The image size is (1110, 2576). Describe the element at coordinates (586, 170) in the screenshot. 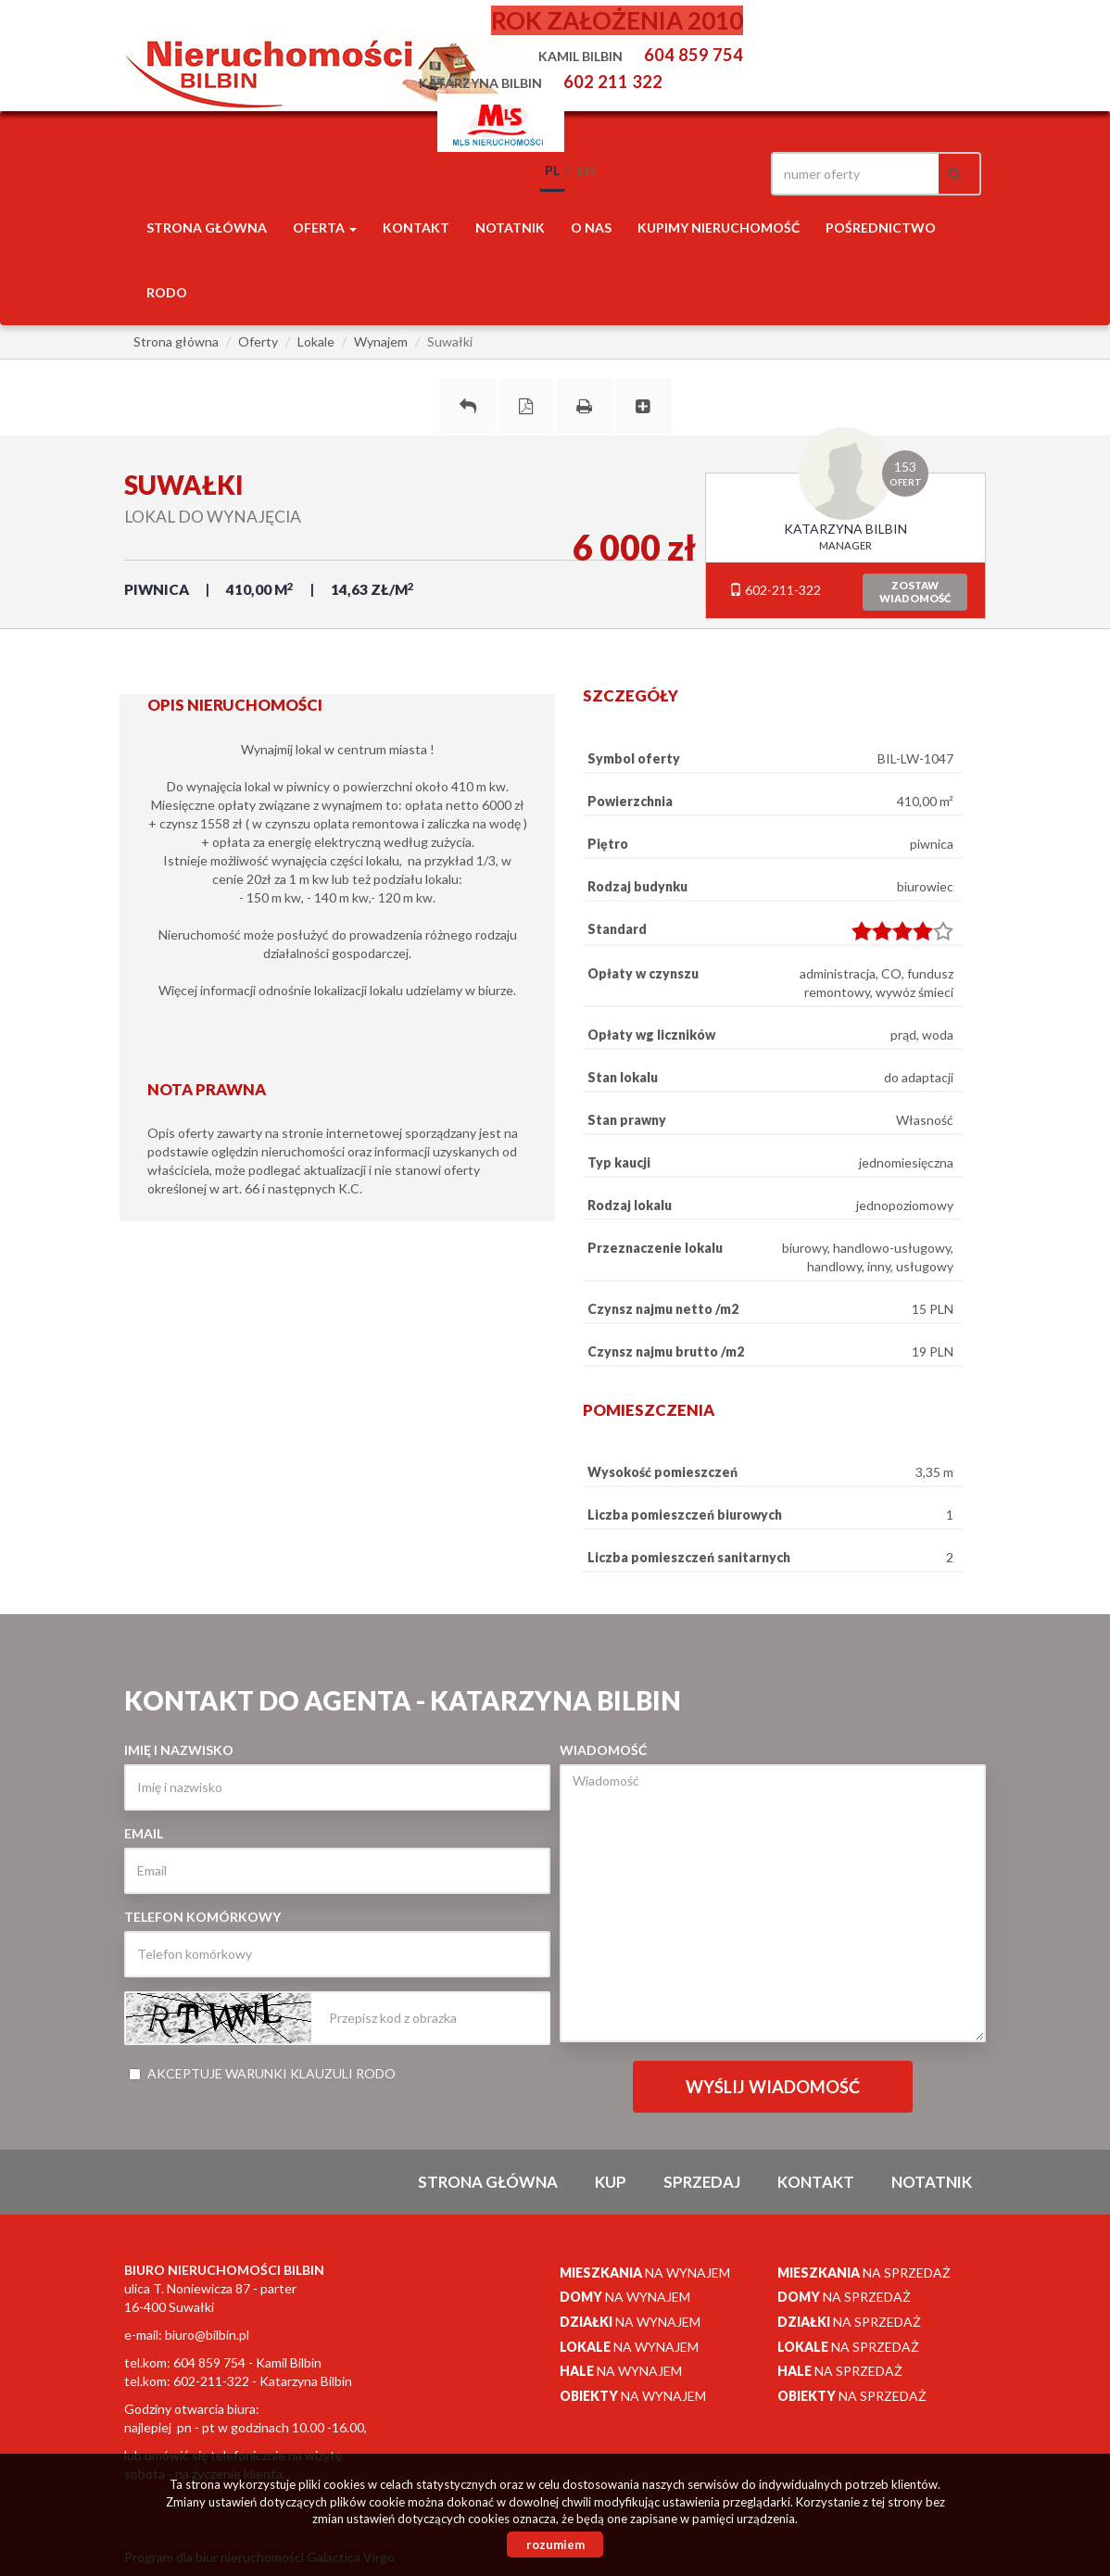

I see `en` at that location.